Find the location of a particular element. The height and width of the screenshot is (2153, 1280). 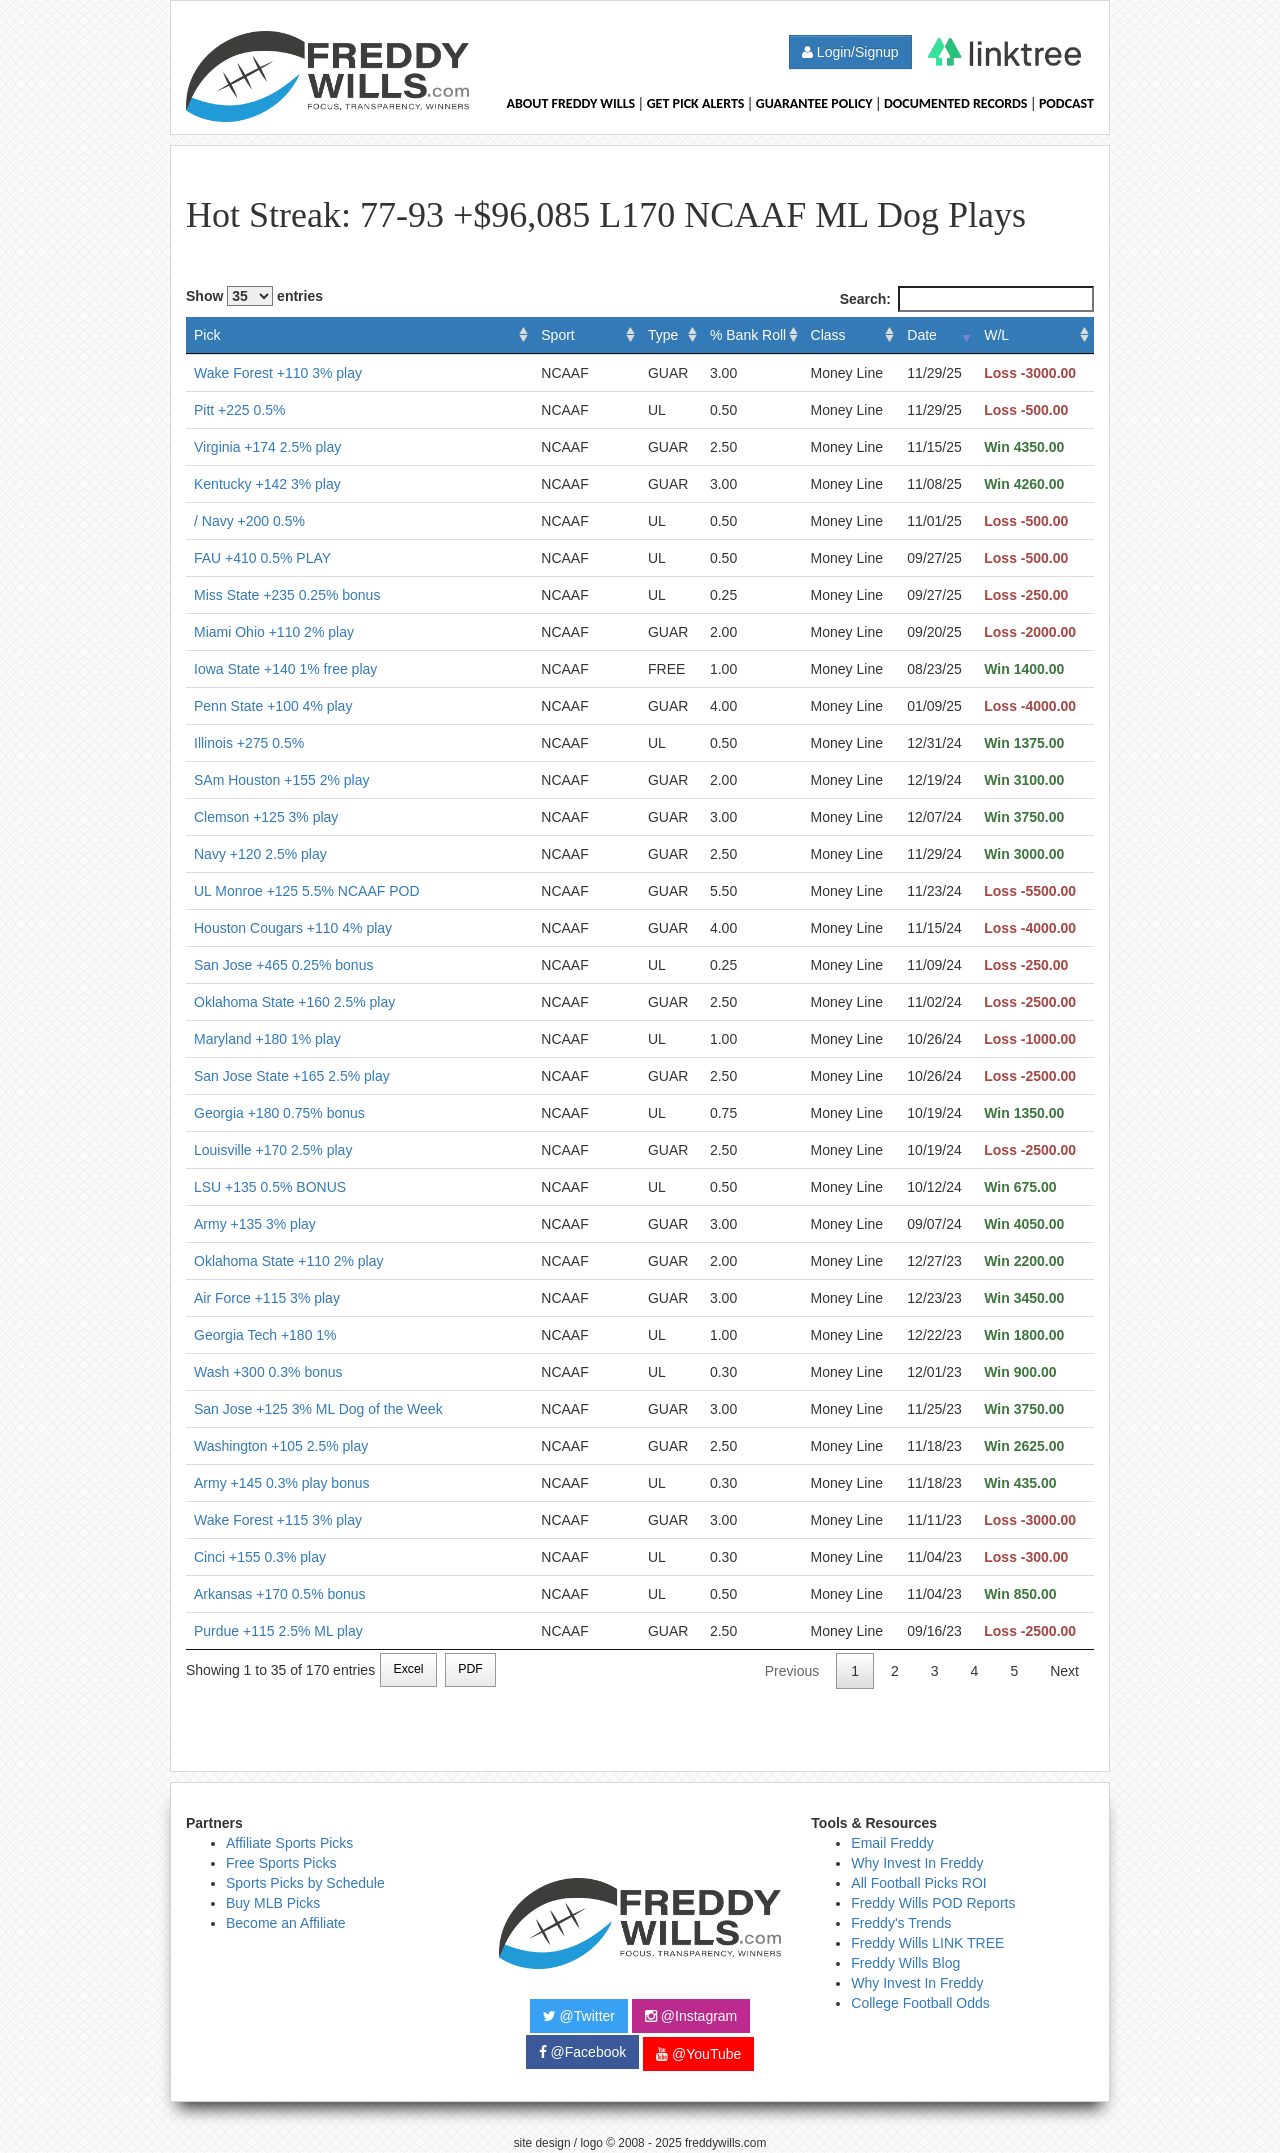

Washington +105 2.5% play is located at coordinates (281, 1446).